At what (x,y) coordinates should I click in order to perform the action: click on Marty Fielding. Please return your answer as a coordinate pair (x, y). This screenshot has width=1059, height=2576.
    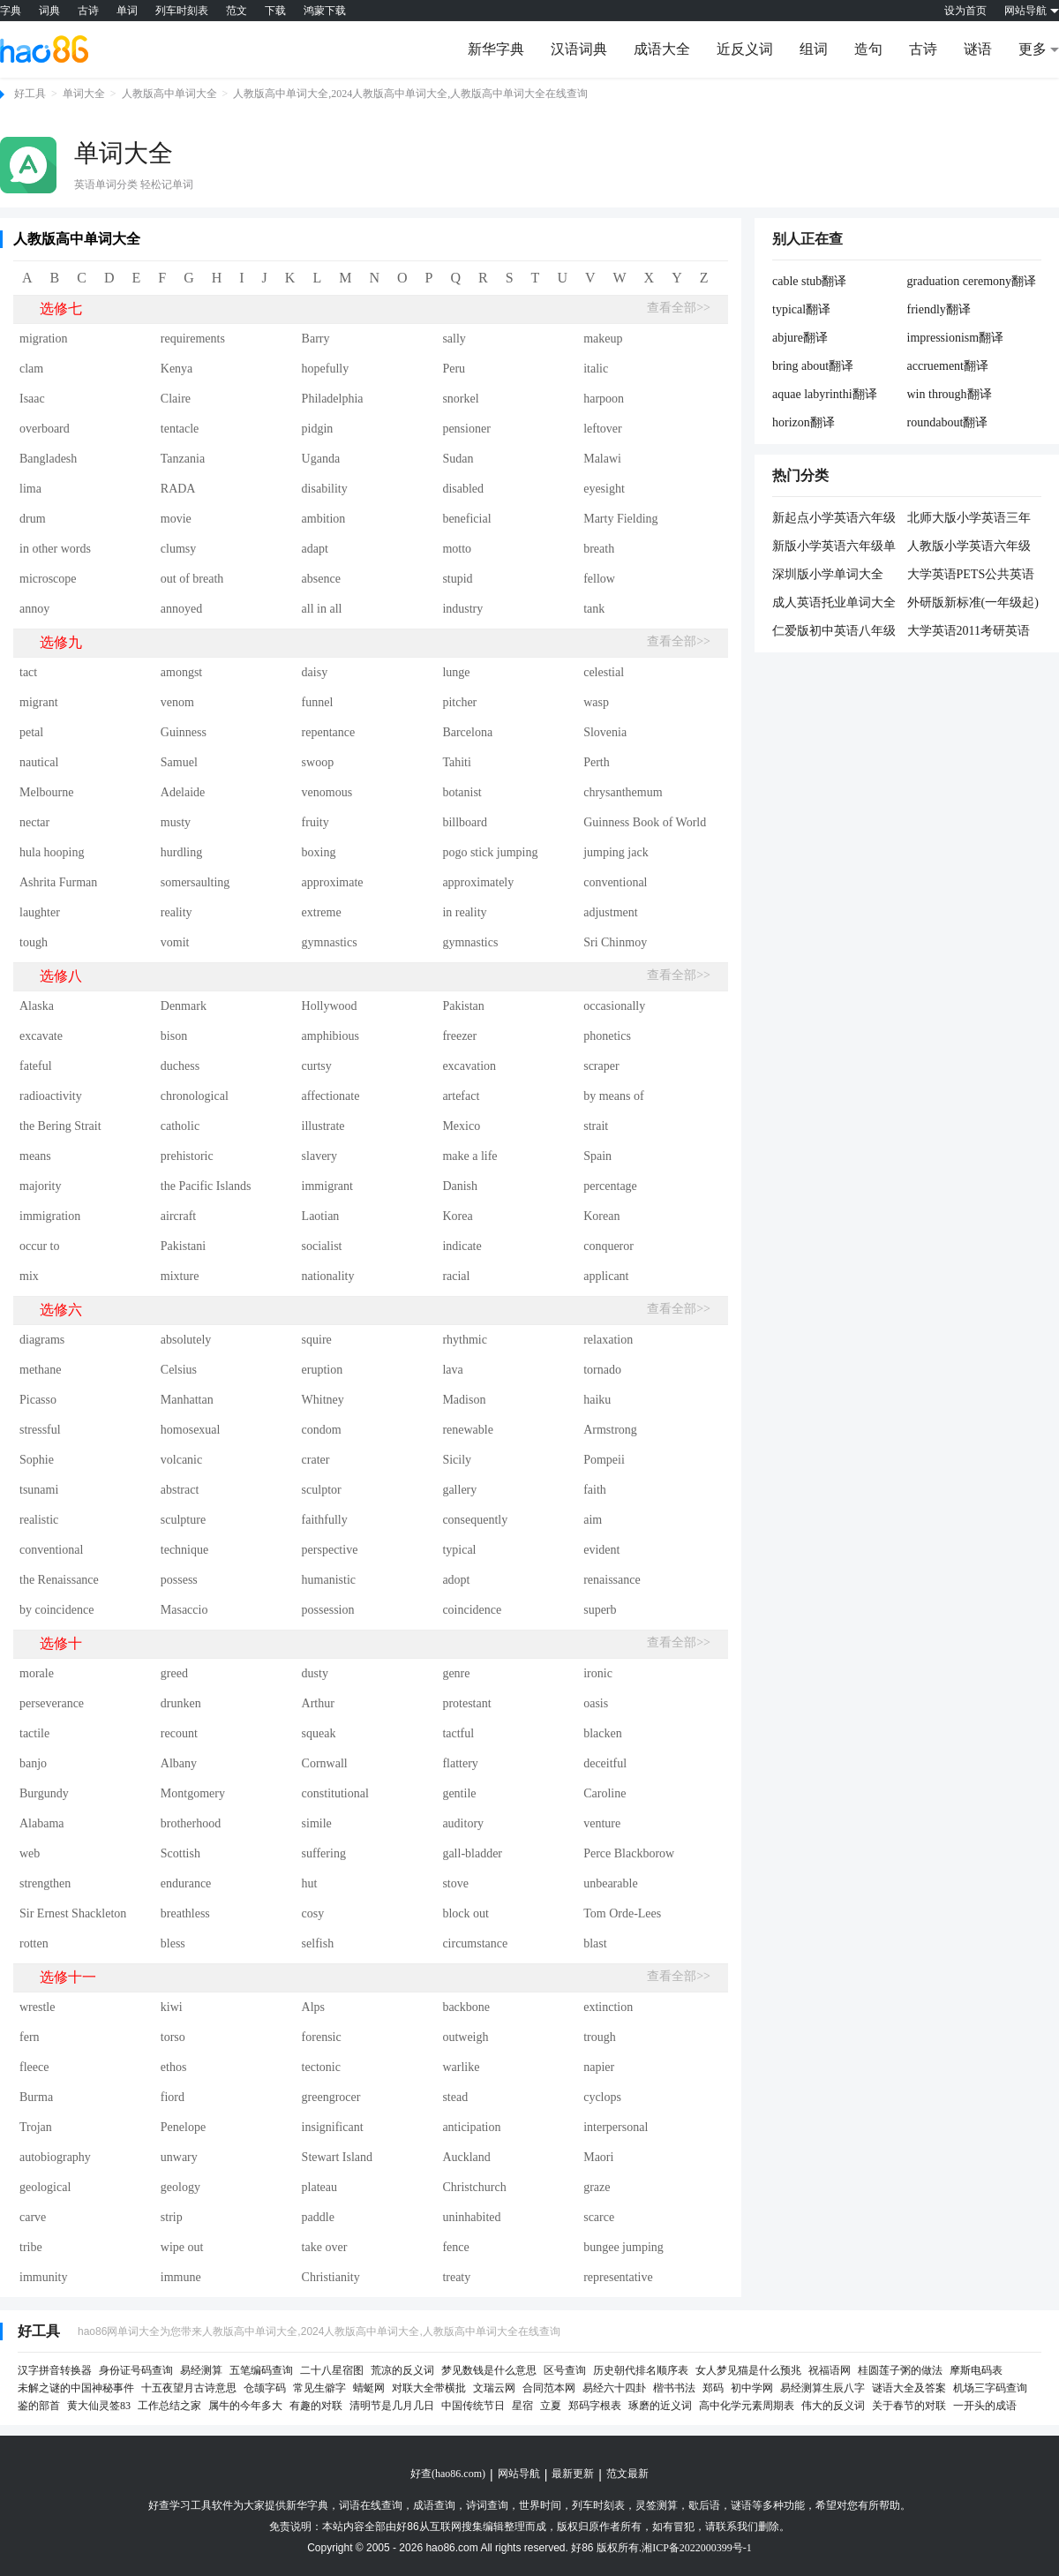
    Looking at the image, I should click on (620, 518).